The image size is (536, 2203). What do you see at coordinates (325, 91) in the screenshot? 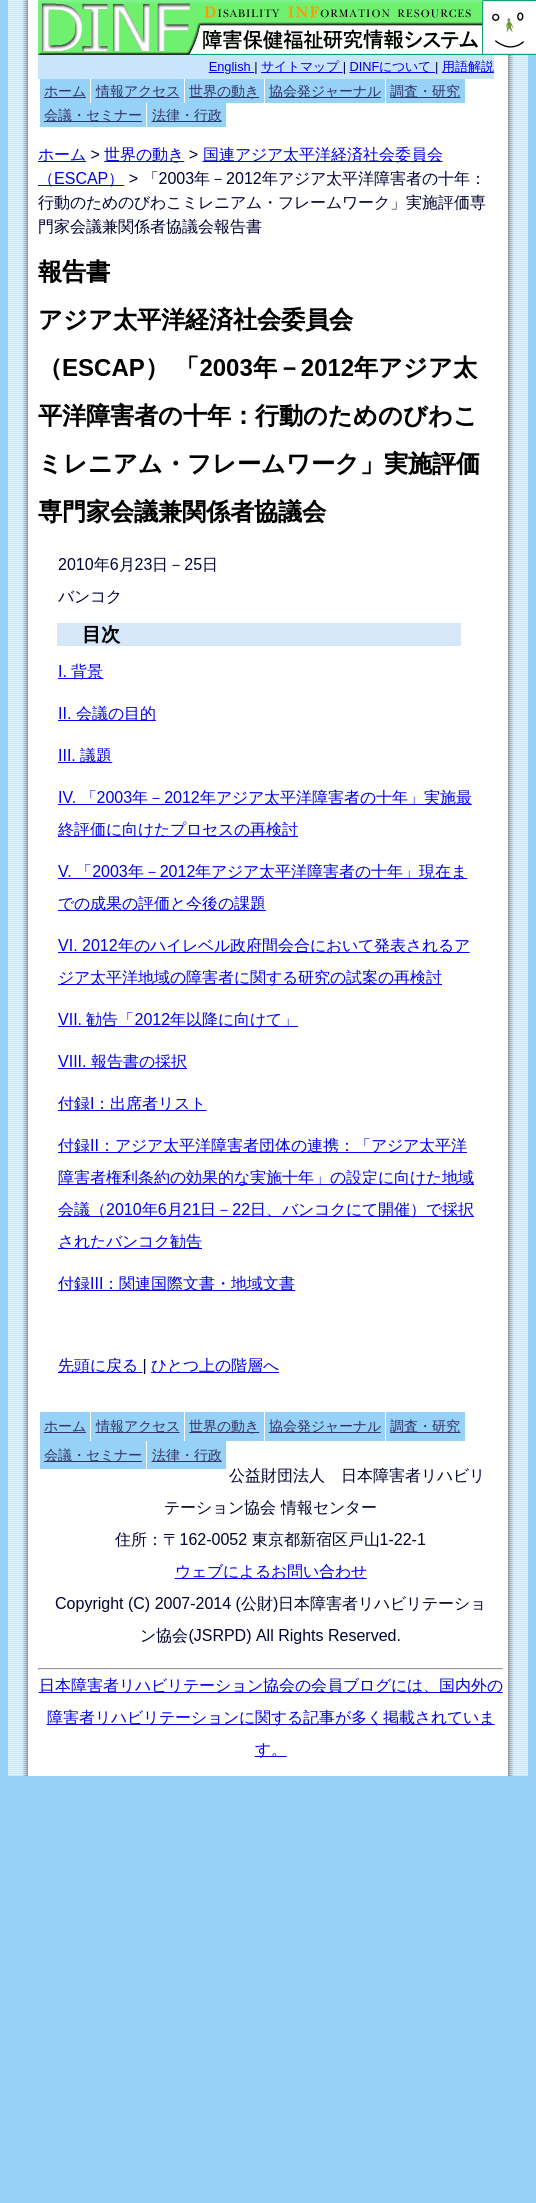
I see `協会発ジャーナル` at bounding box center [325, 91].